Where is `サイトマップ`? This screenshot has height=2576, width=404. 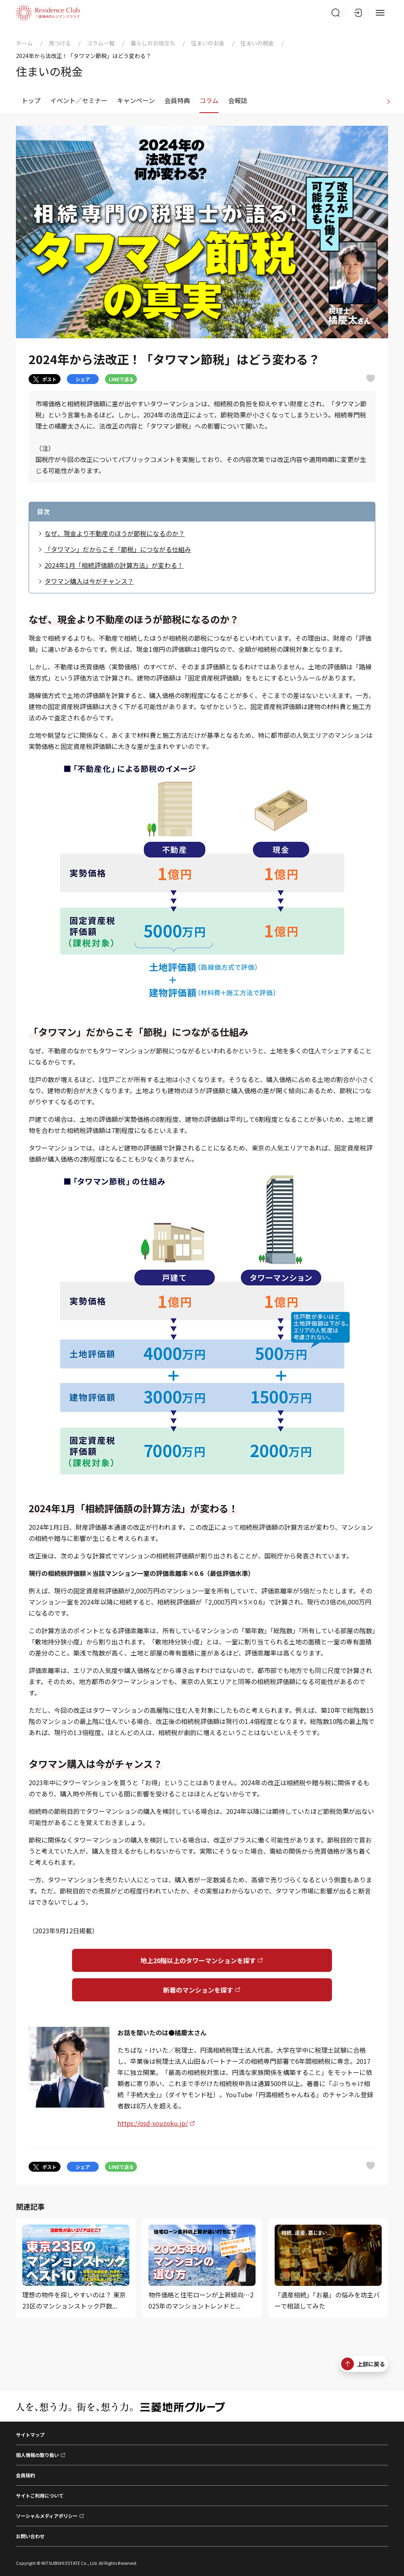
サイトマップ is located at coordinates (30, 2434).